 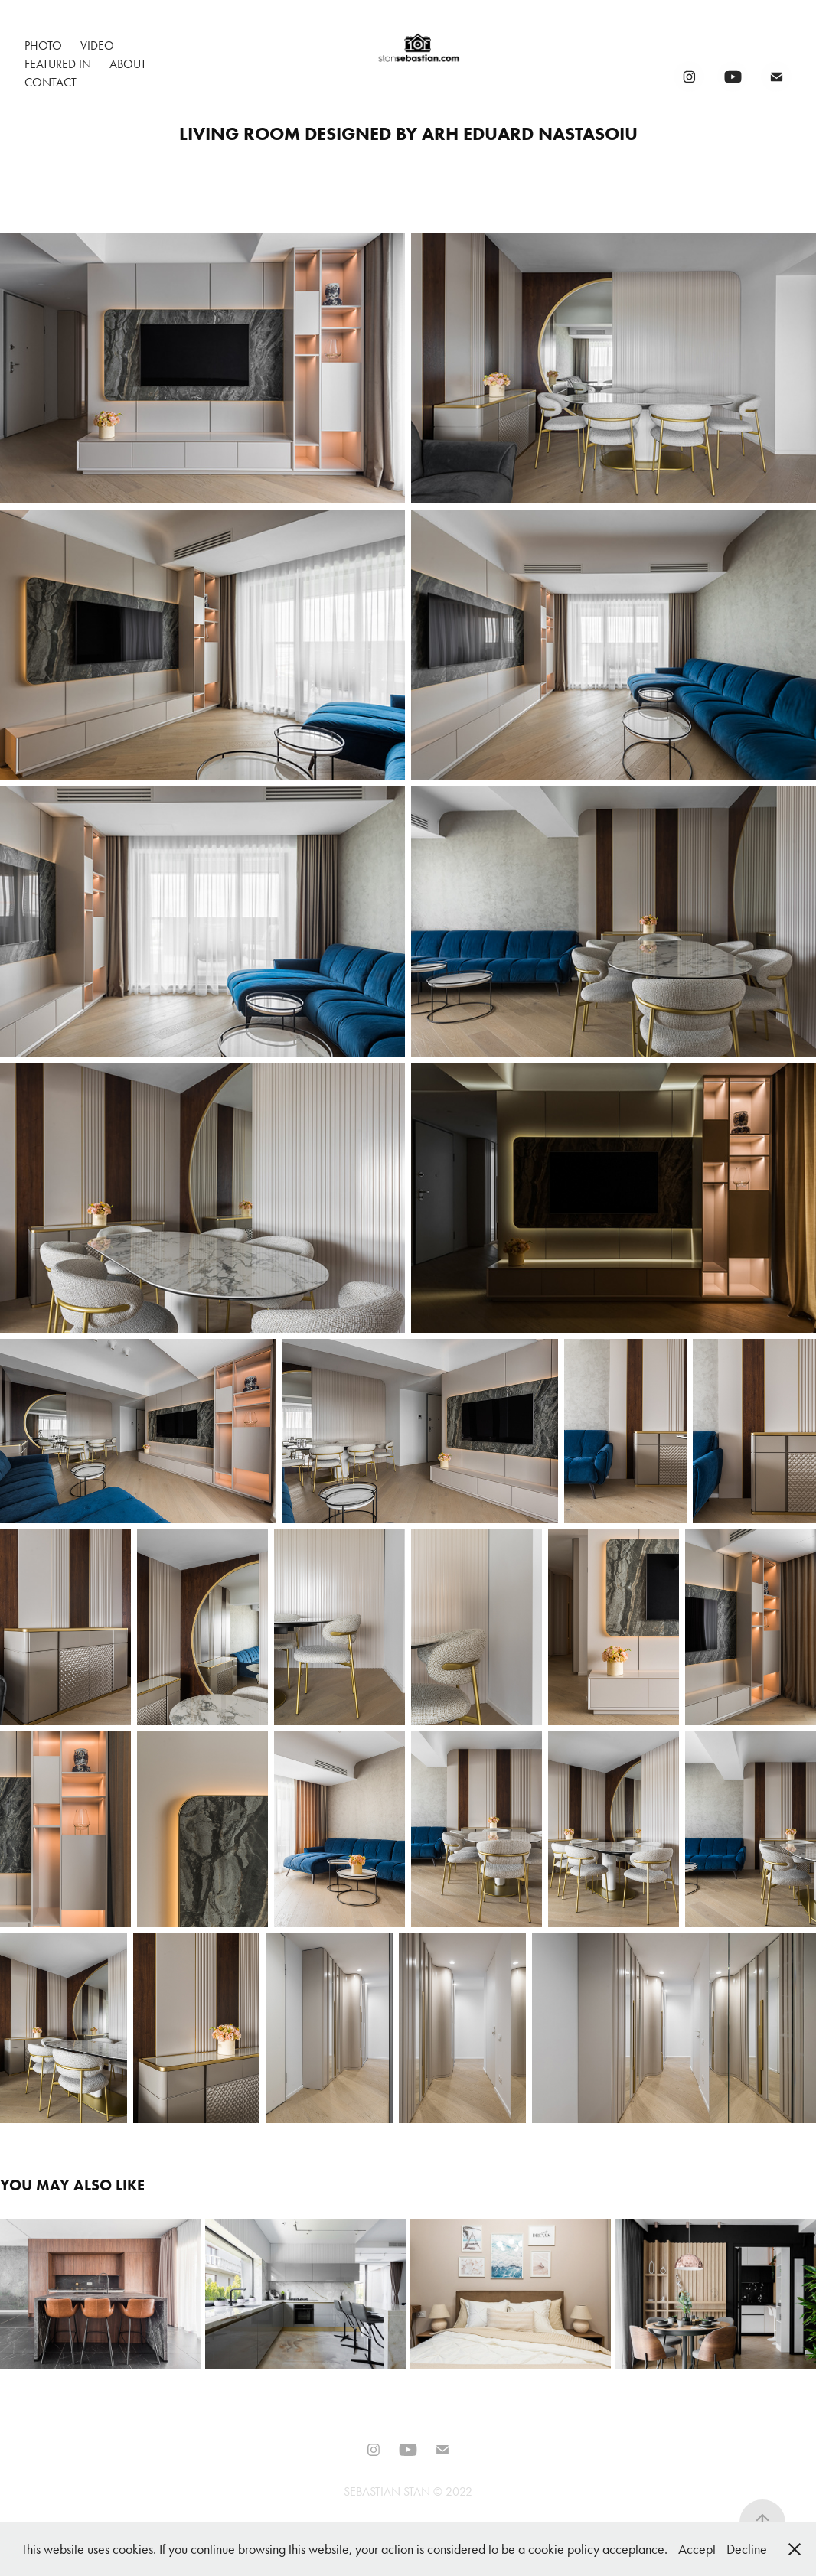 I want to click on Featured In, so click(x=57, y=64).